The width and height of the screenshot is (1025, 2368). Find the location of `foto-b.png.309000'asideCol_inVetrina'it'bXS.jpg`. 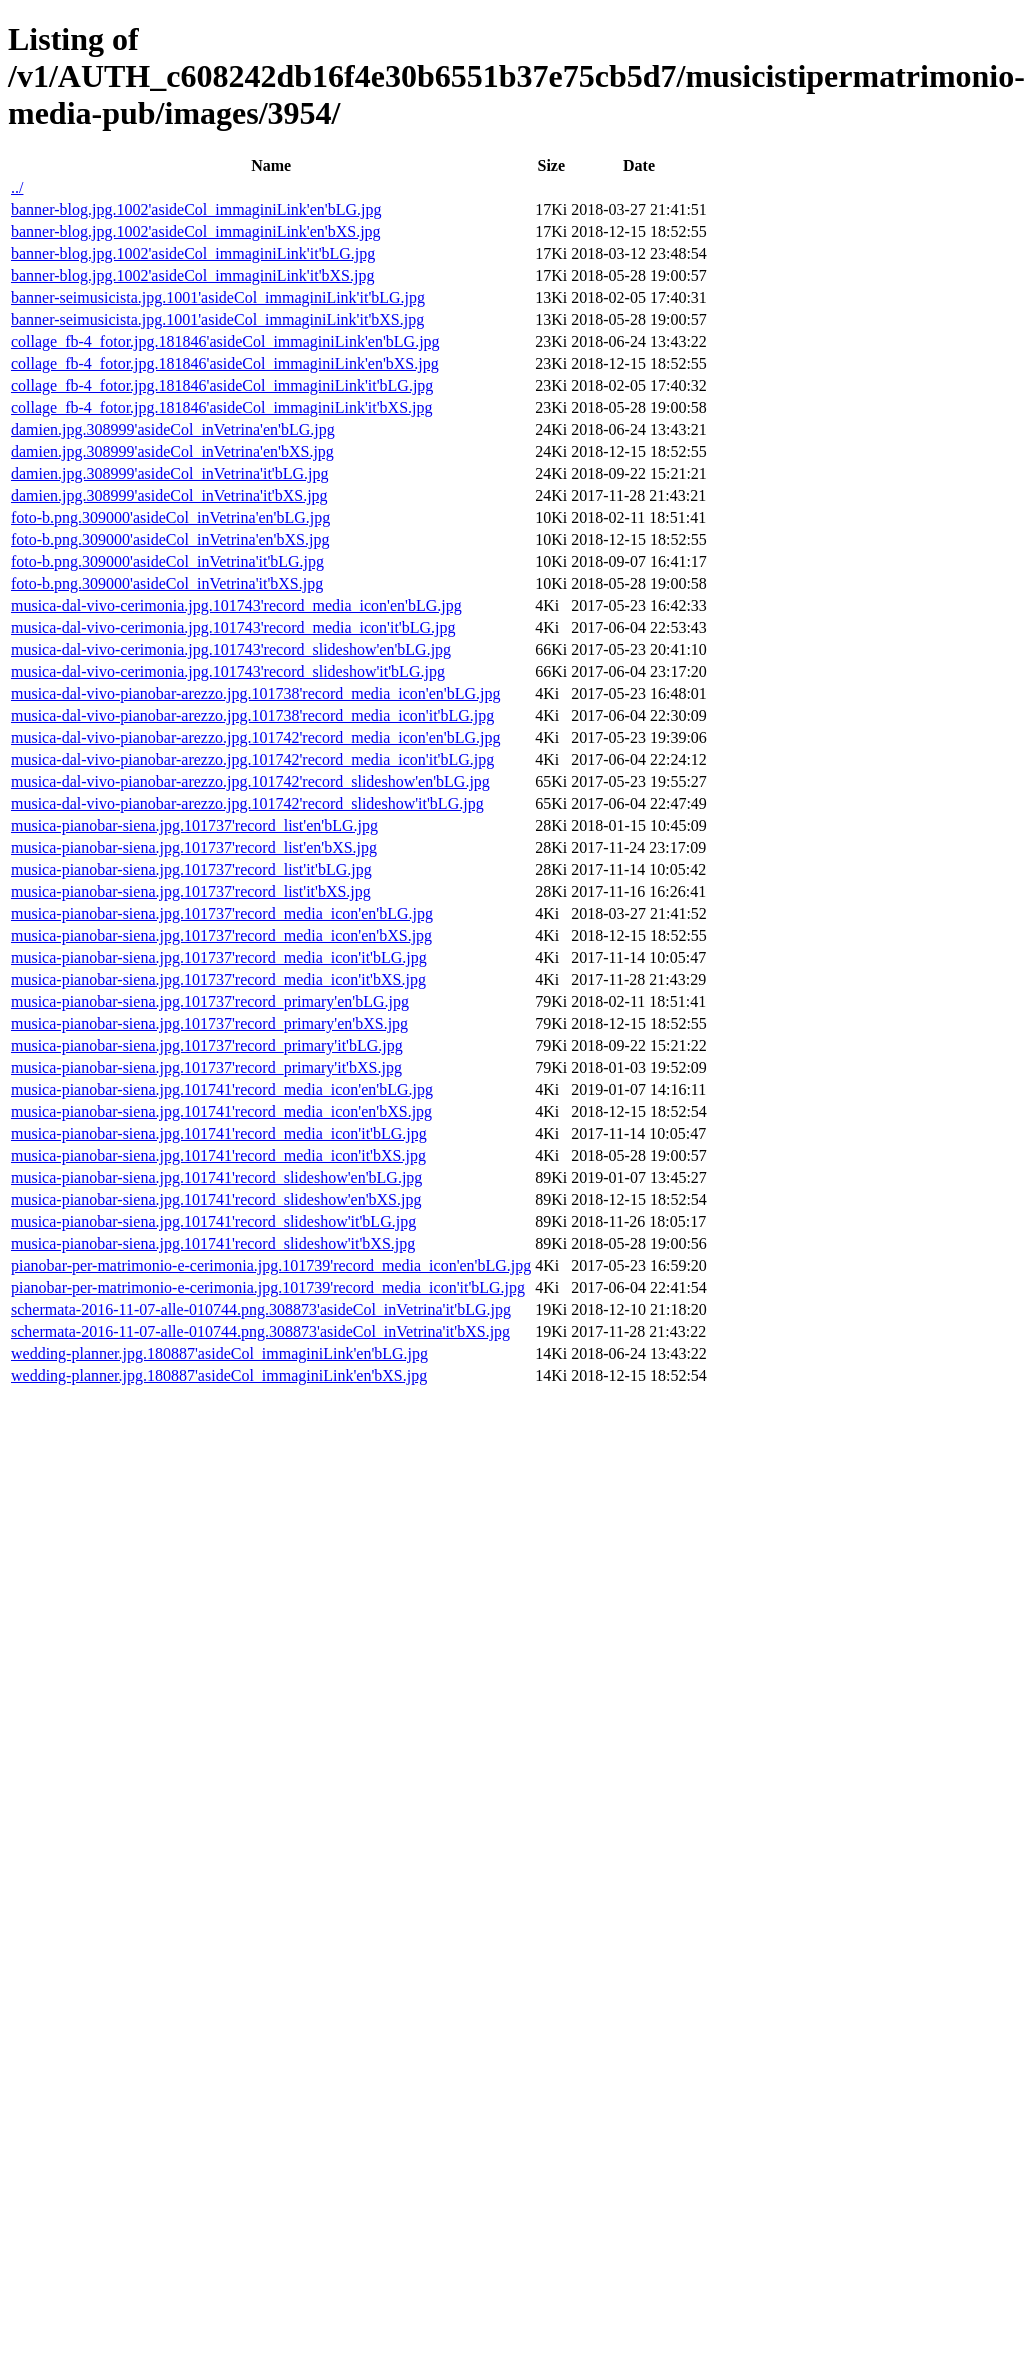

foto-b.png.309000'asideCol_inVetrina'it'bXS.jpg is located at coordinates (167, 583).